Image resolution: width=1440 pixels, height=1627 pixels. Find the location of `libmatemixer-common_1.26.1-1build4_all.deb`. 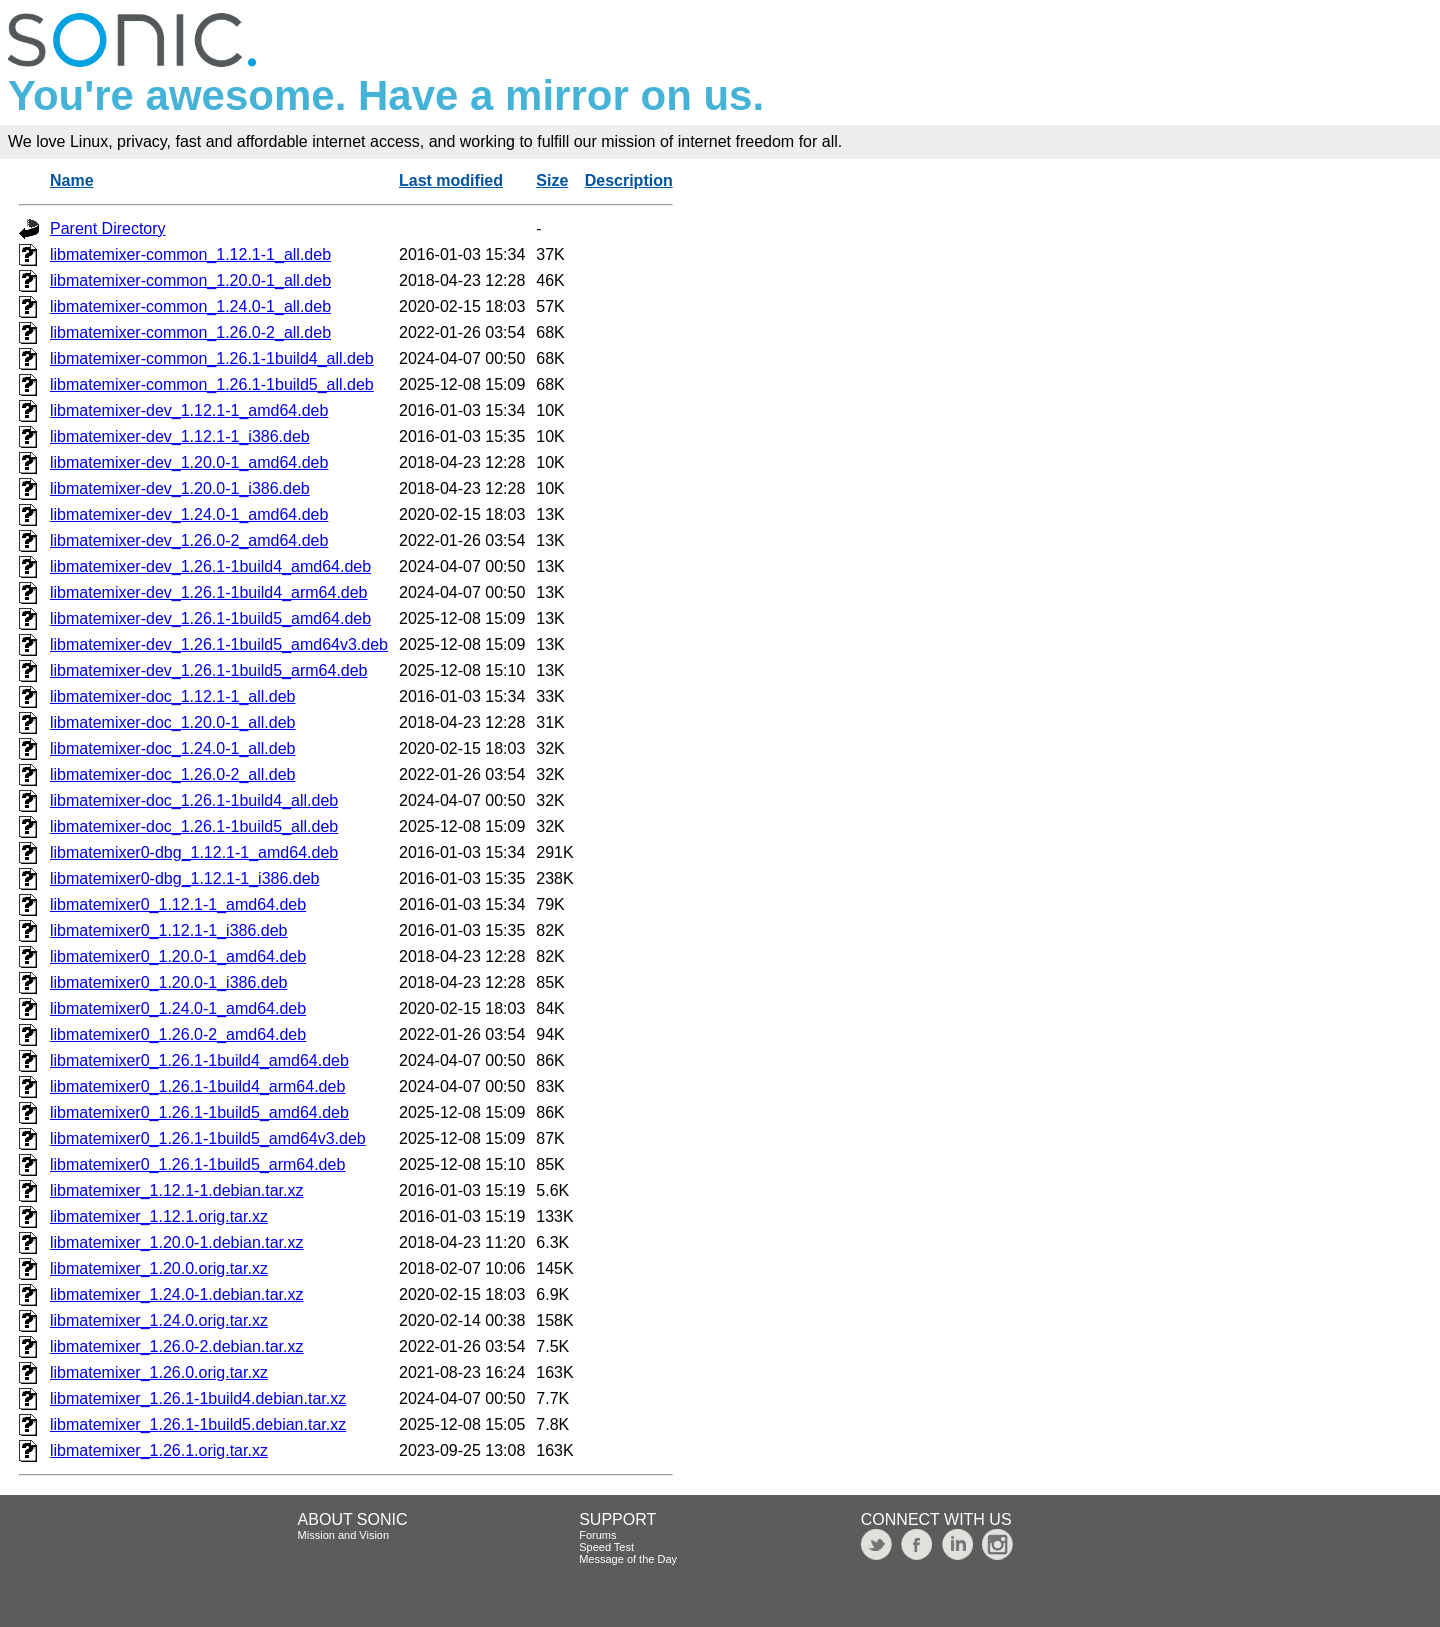

libmatemixer-common_1.26.1-1build4_all.deb is located at coordinates (212, 358).